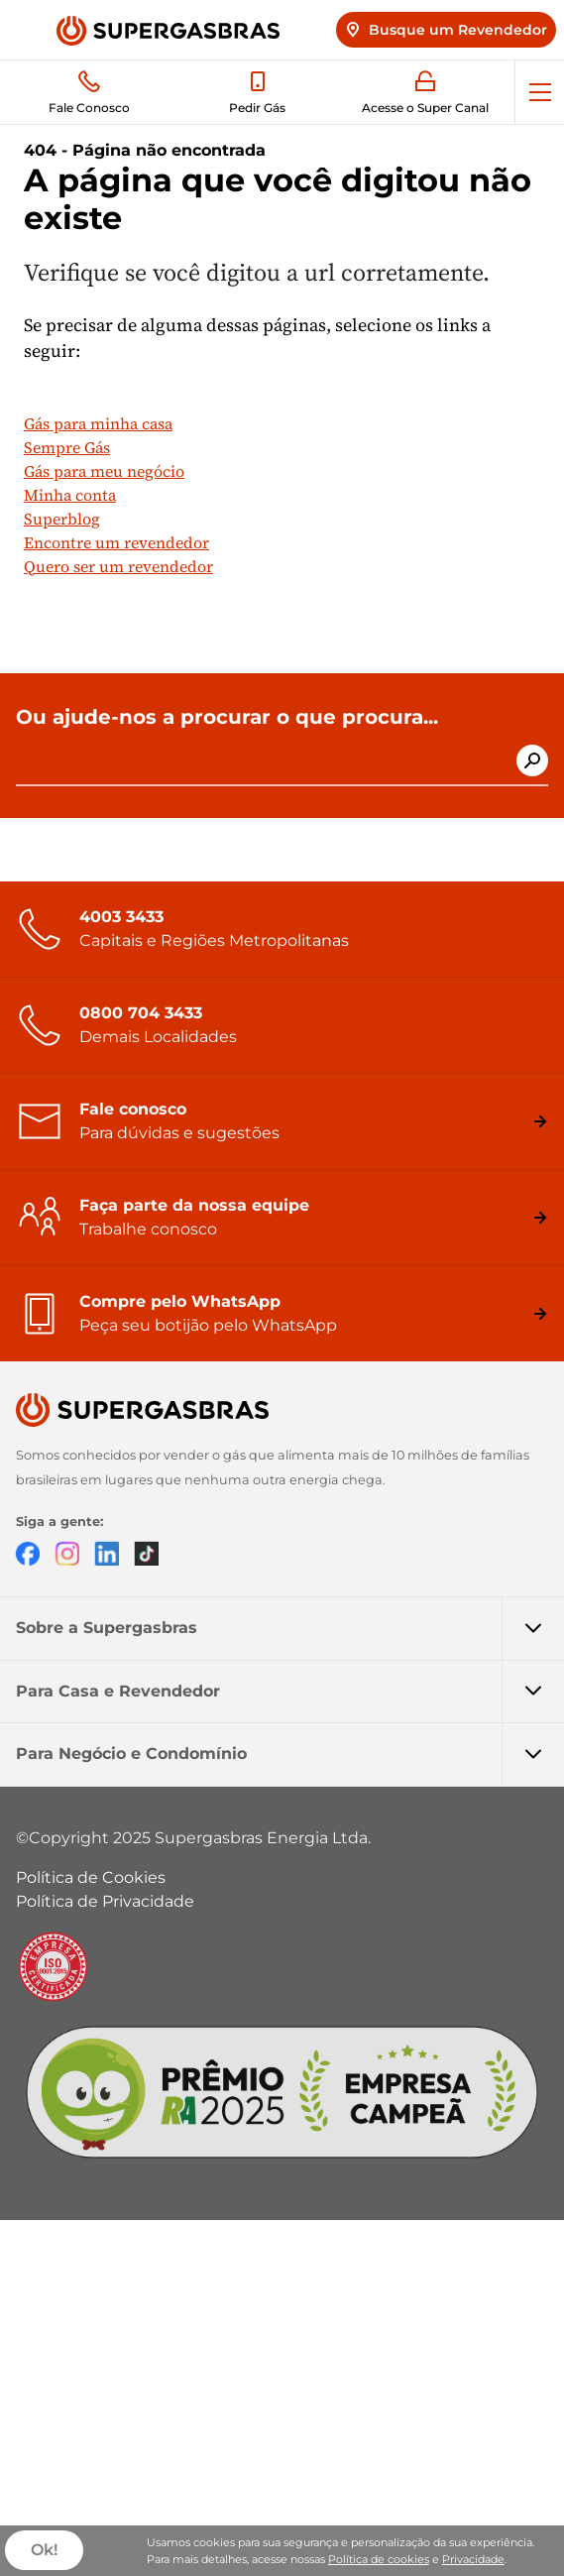 The image size is (564, 2576). Describe the element at coordinates (98, 423) in the screenshot. I see `Gás para minha casa` at that location.